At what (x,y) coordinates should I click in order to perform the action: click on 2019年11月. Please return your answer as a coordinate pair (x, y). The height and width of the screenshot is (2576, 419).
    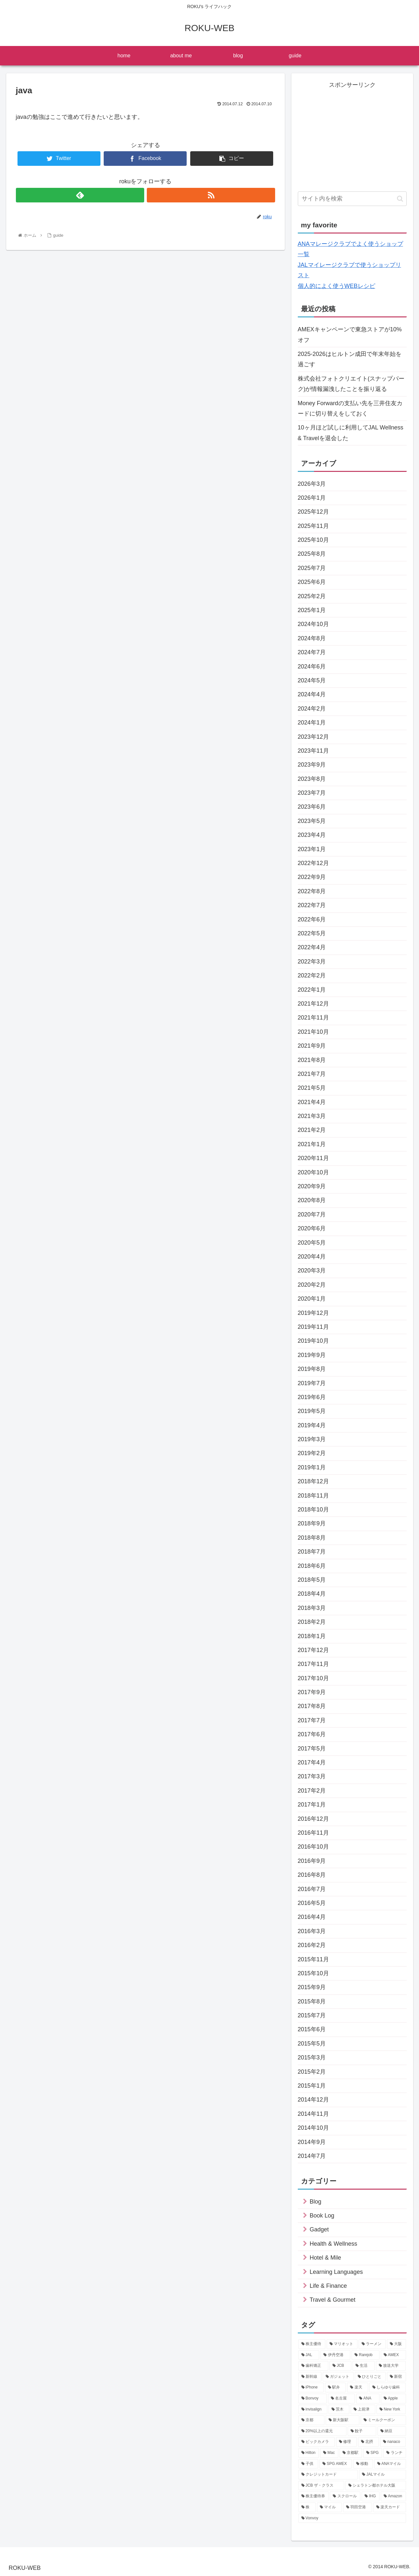
    Looking at the image, I should click on (313, 1327).